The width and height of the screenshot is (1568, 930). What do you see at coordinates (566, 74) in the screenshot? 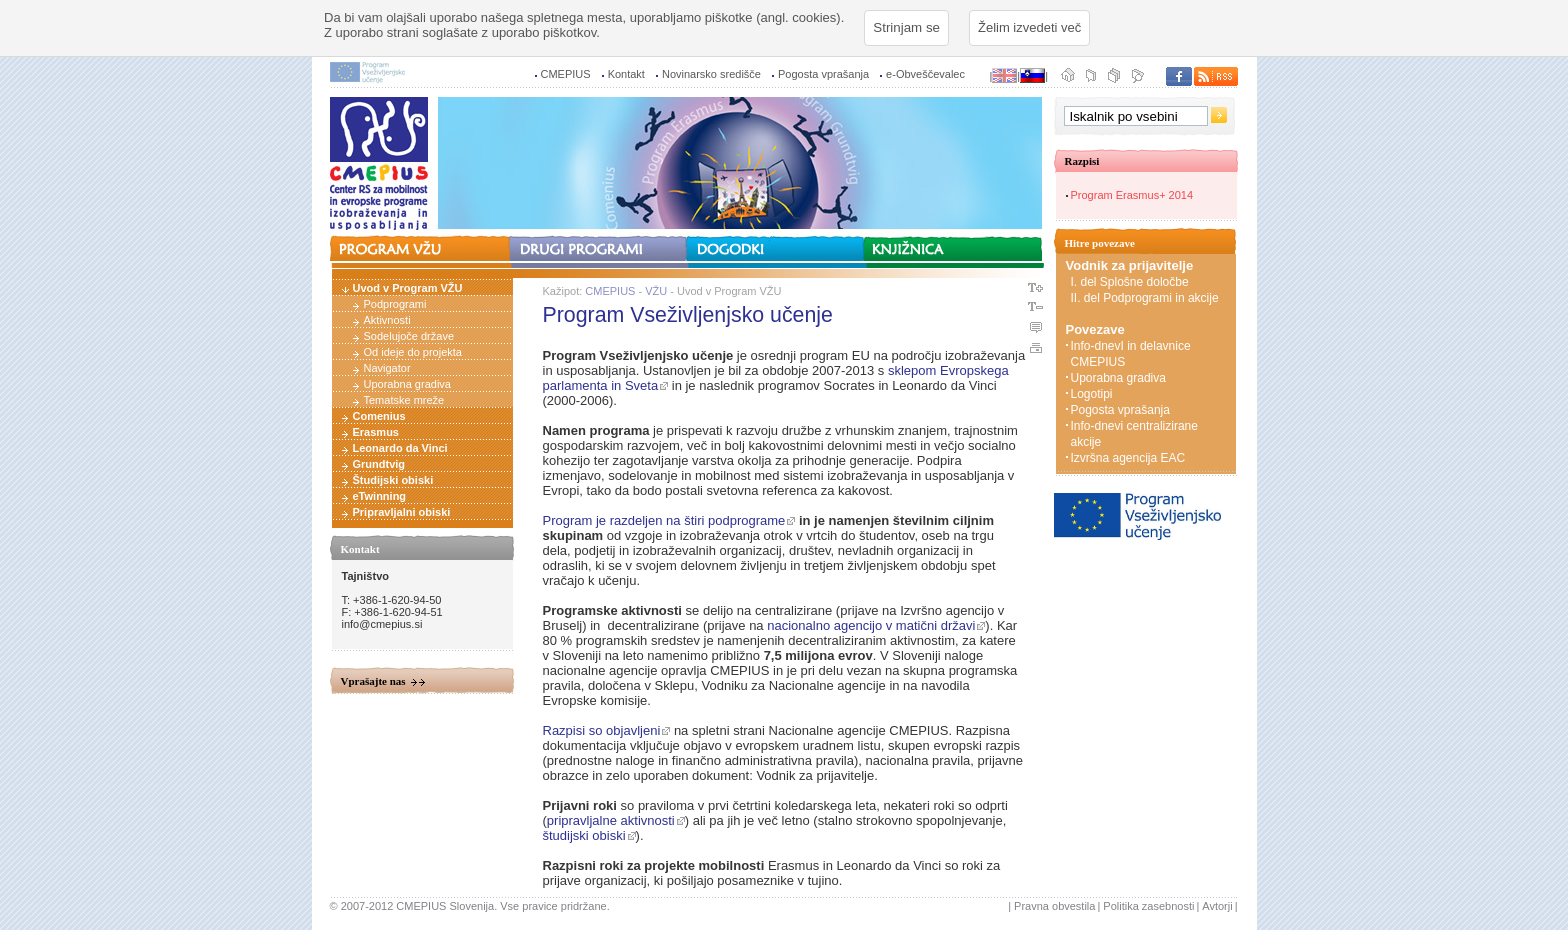
I see `CMEPIUS` at bounding box center [566, 74].